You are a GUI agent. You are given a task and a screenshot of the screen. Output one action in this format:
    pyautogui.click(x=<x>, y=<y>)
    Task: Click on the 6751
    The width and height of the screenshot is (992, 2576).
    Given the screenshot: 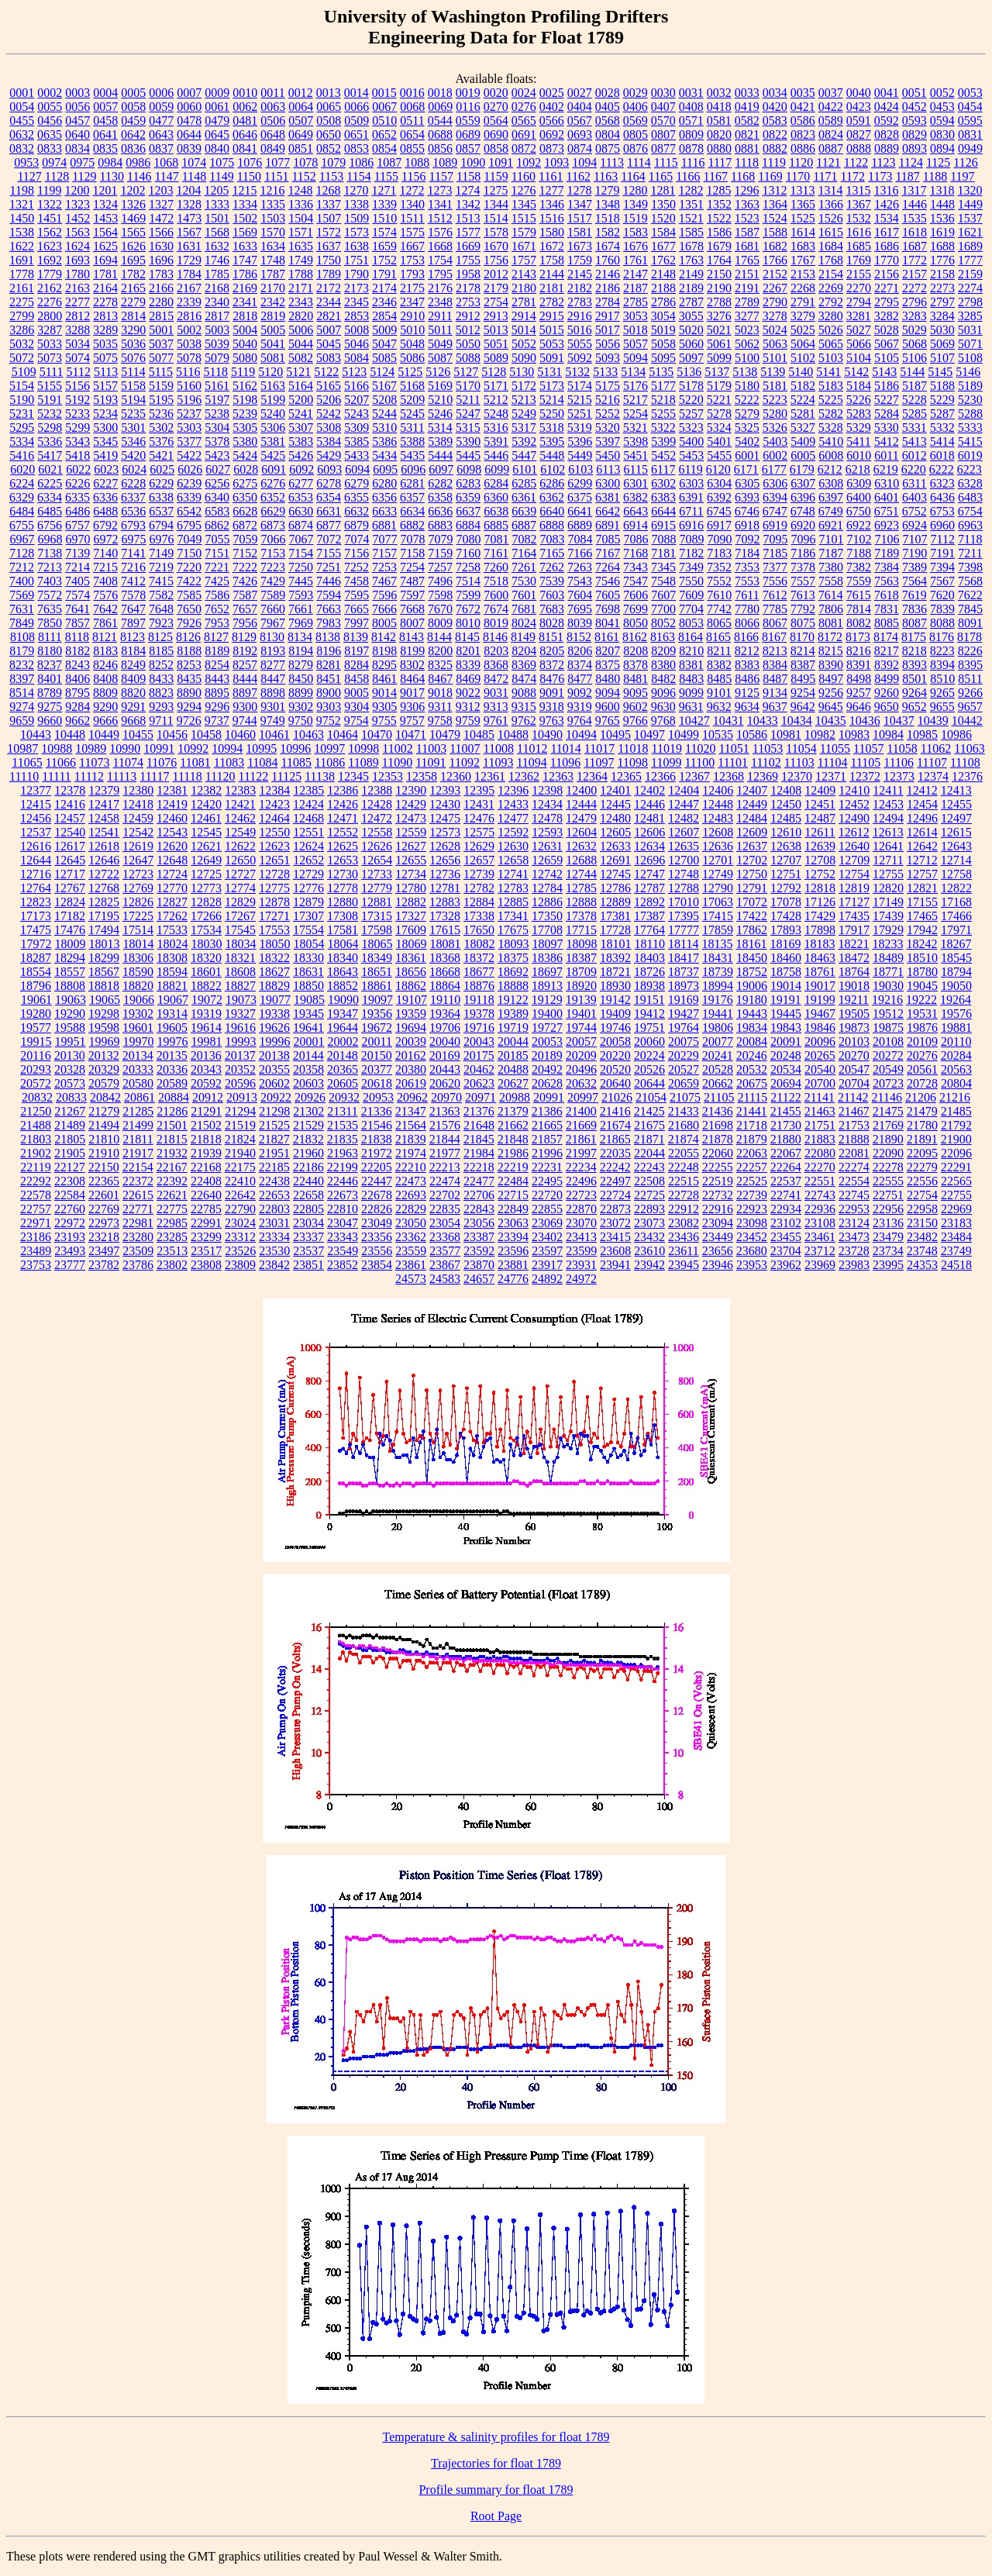 What is the action you would take?
    pyautogui.click(x=886, y=511)
    